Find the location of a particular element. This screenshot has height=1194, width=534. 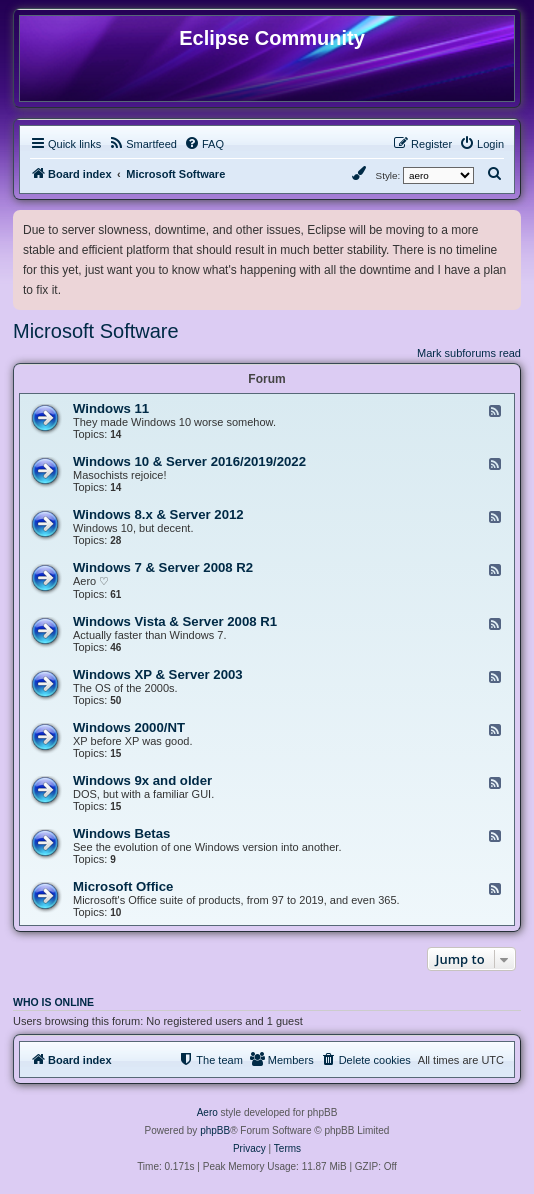

Windows 10 & Server 2016/2019/2022 is located at coordinates (189, 461).